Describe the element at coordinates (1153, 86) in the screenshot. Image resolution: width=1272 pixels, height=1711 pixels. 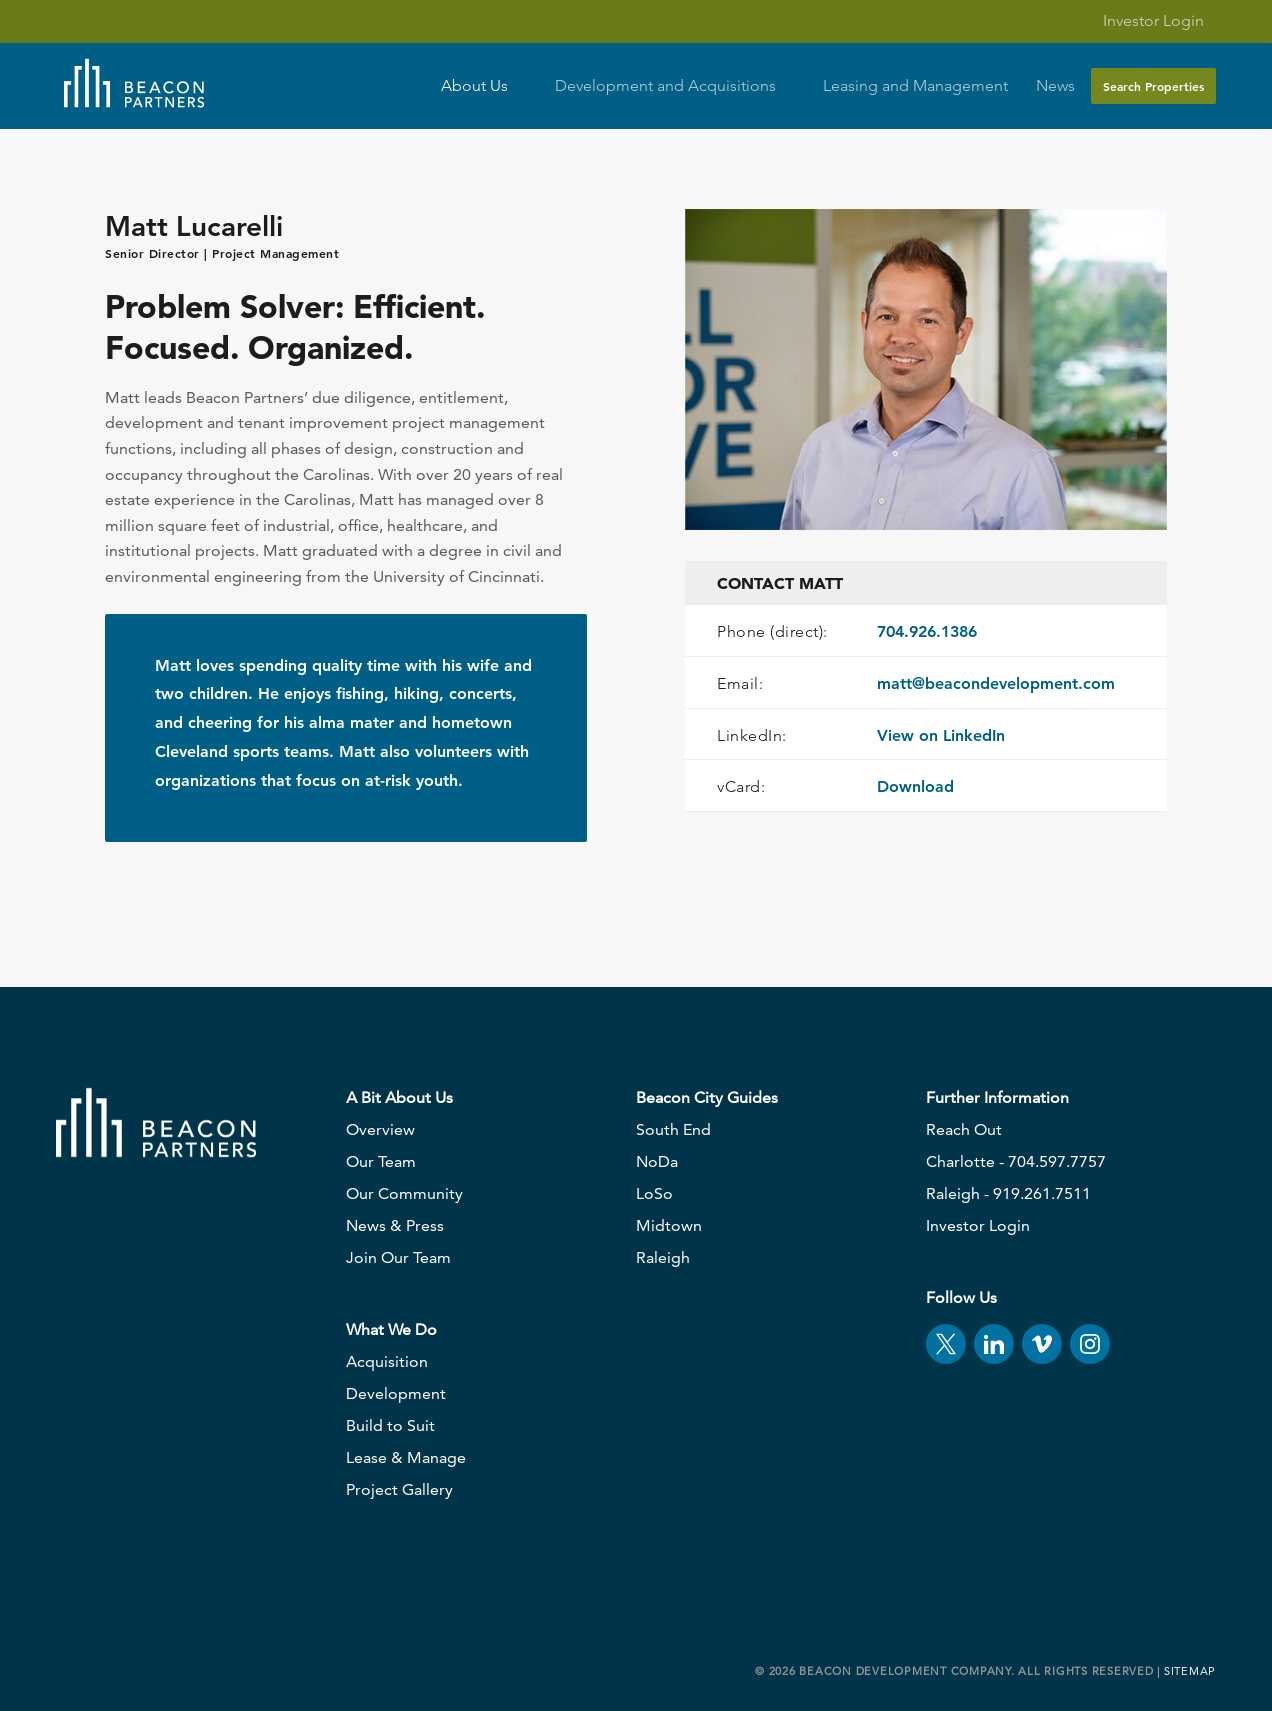
I see `Search Properties [button]` at that location.